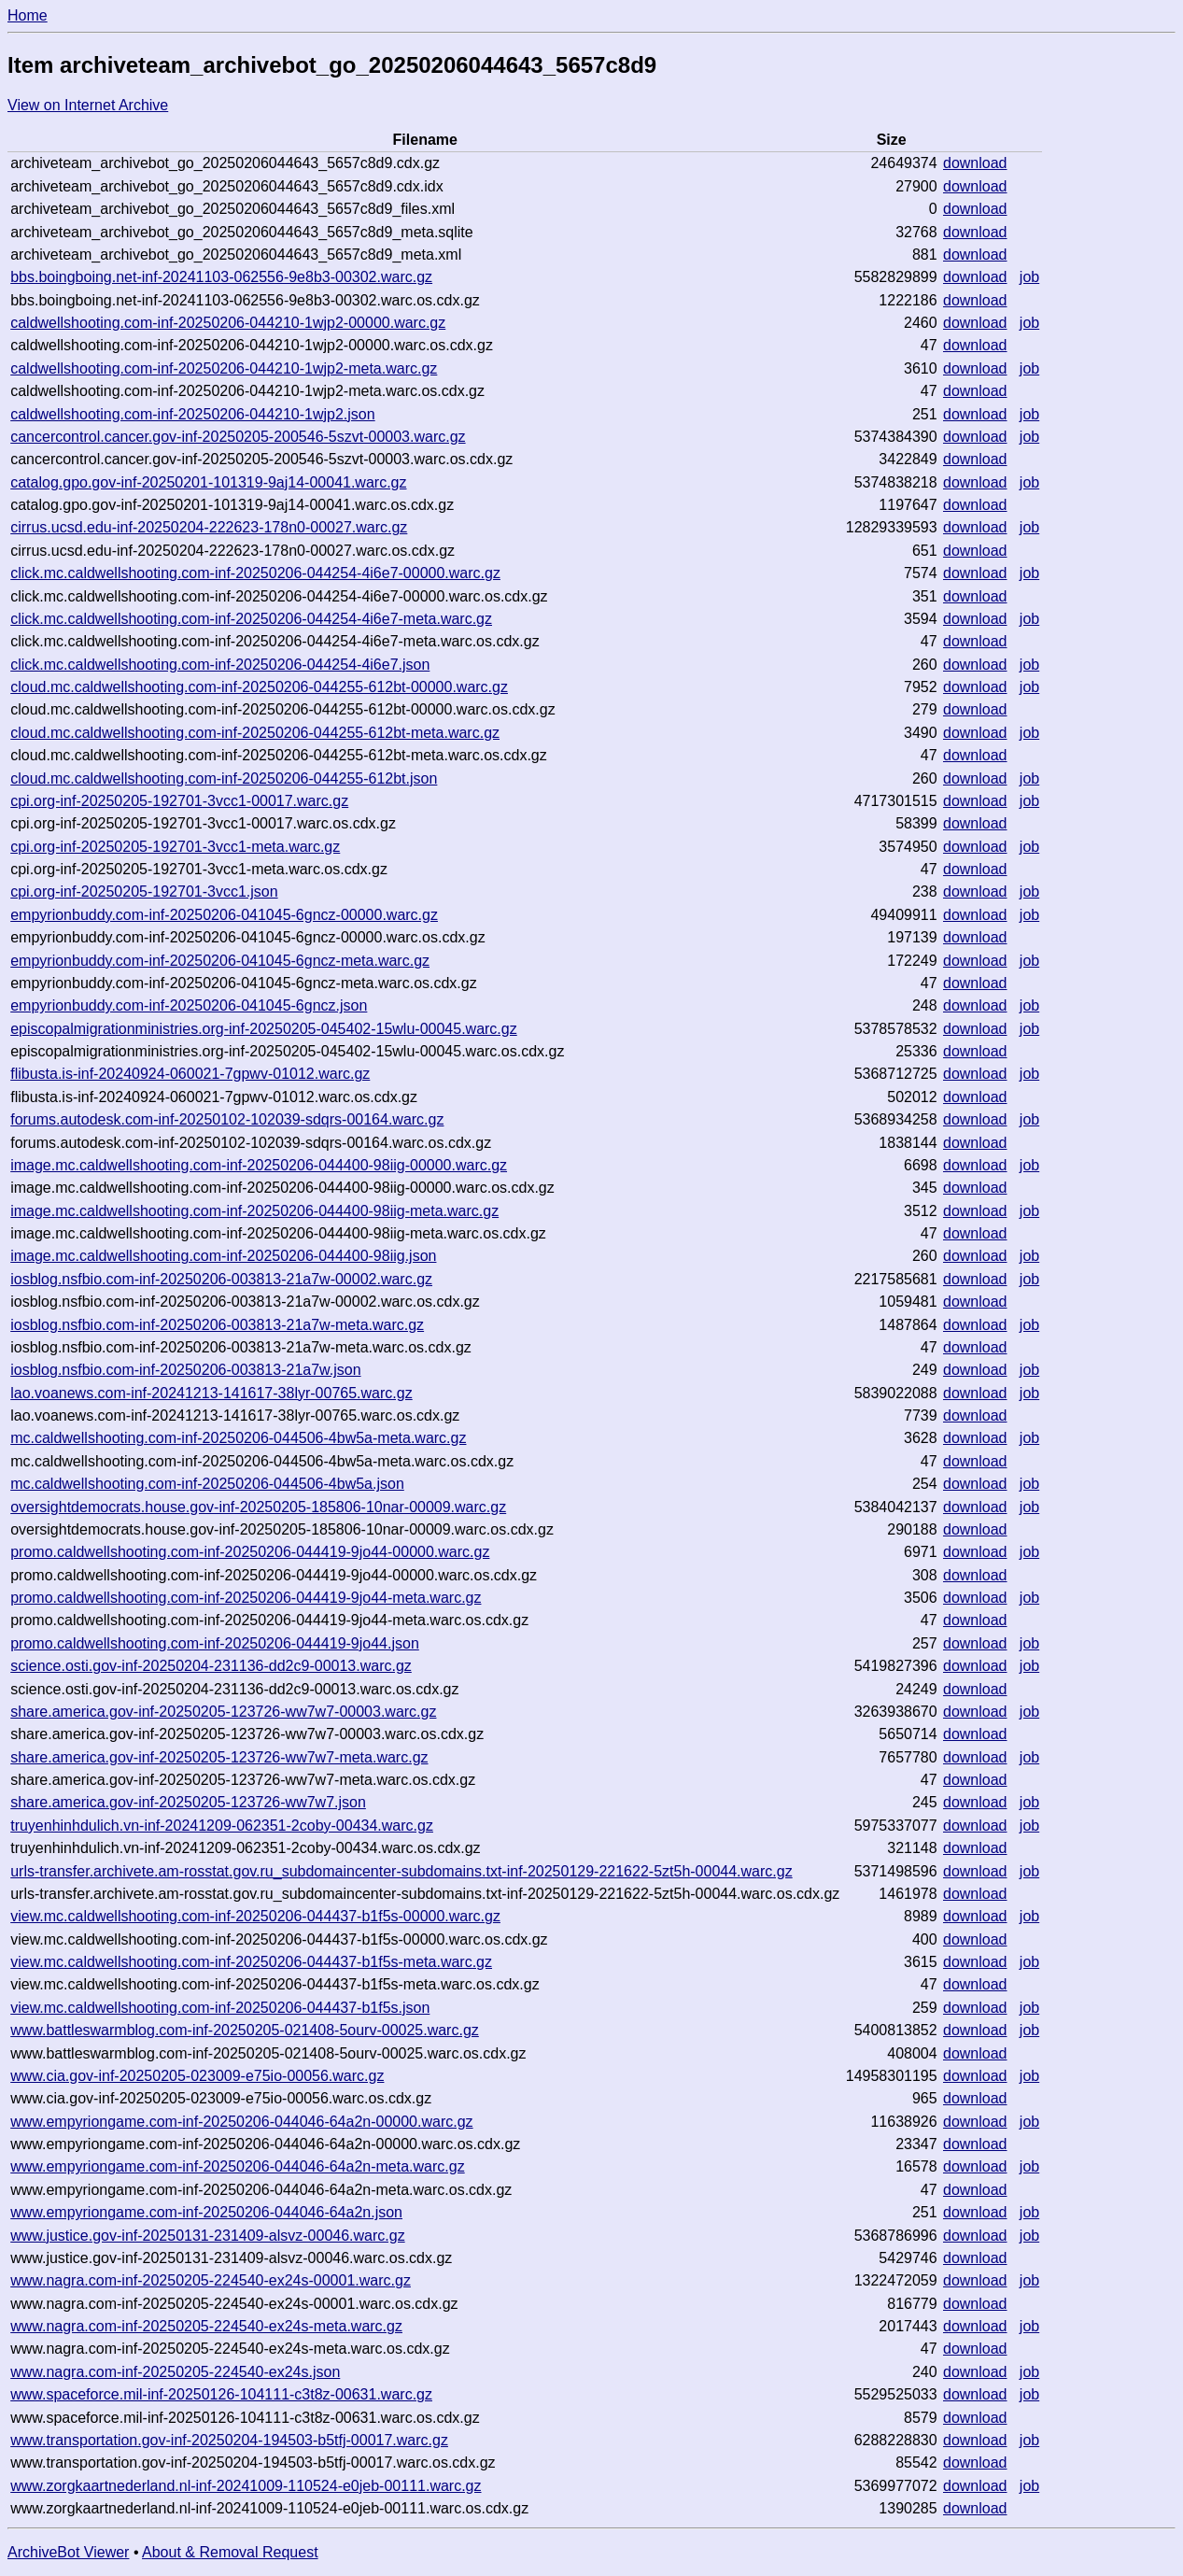 This screenshot has width=1183, height=2576. I want to click on urls-transfer.archivete.am-rosstat.gov.ru_subdomaincenter-subdomains.txt-inf-20250129-221622-5zt5h-00044.warc.gz, so click(401, 1871).